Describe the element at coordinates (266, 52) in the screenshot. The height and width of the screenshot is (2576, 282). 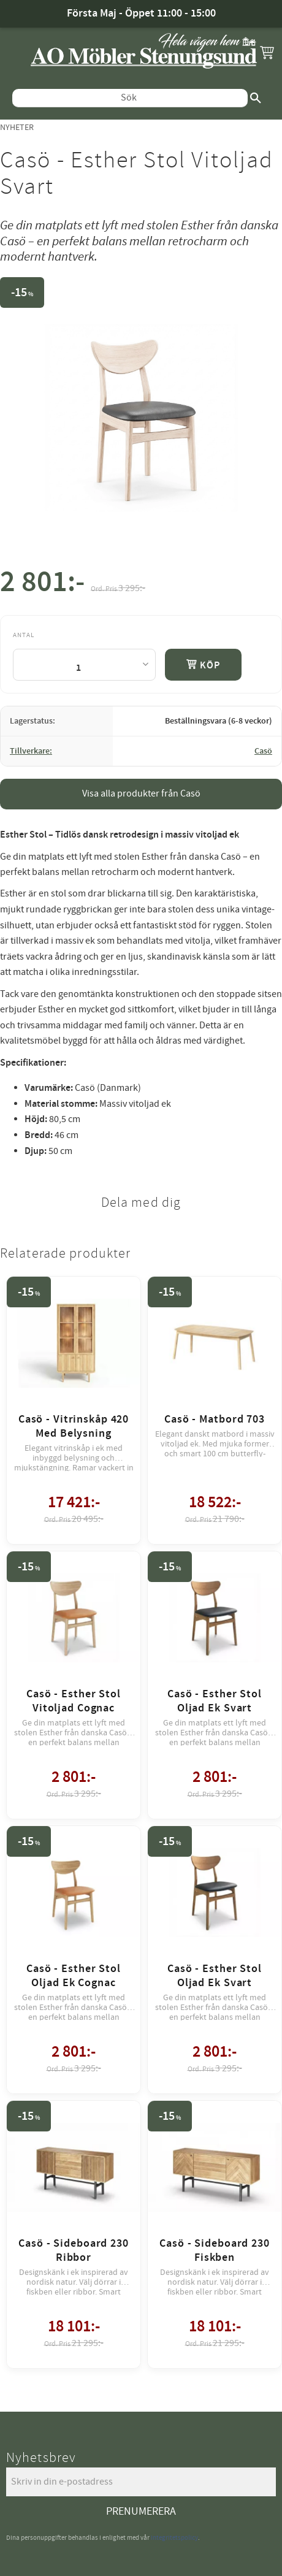
I see `[button]` at that location.